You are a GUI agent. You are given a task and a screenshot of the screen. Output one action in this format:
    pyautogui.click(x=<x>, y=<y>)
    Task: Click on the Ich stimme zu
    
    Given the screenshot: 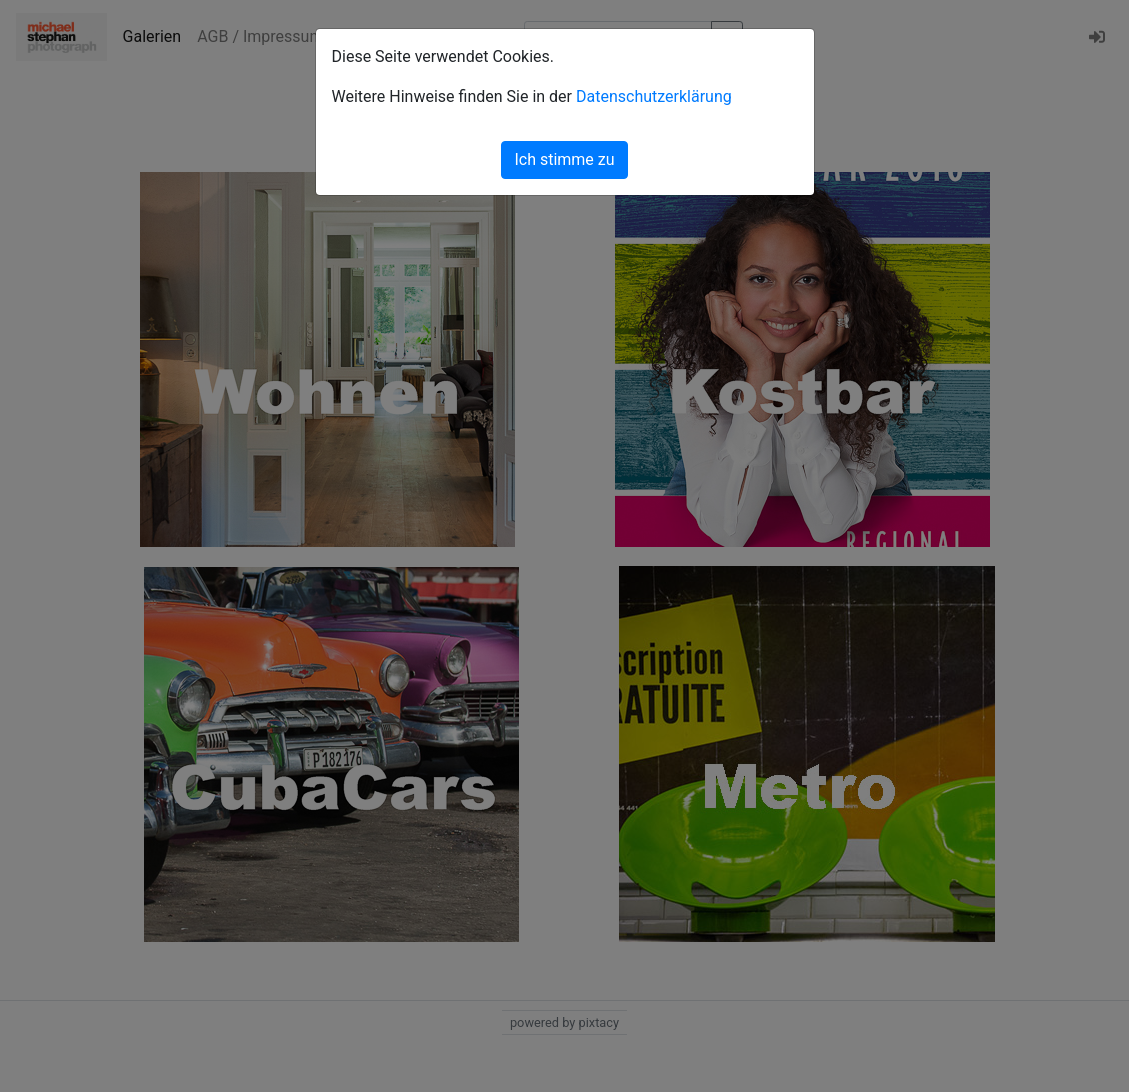 What is the action you would take?
    pyautogui.click(x=564, y=159)
    